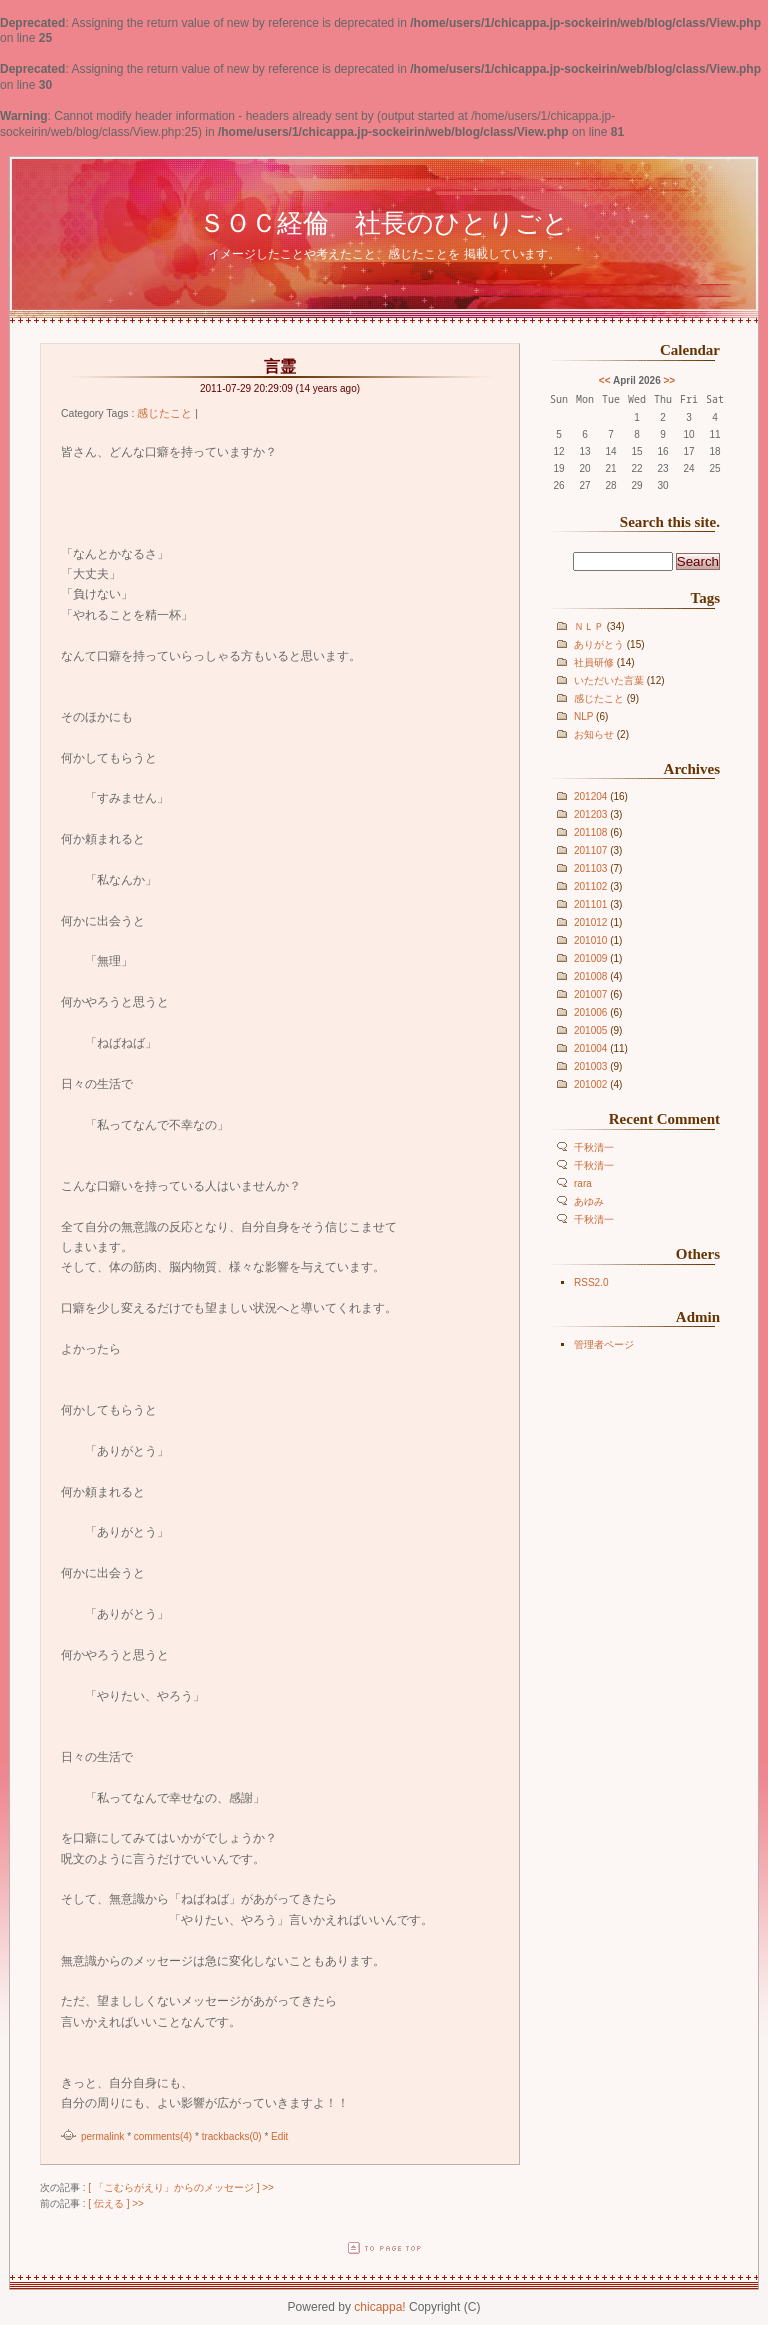 The image size is (768, 2325). Describe the element at coordinates (590, 814) in the screenshot. I see `201203` at that location.